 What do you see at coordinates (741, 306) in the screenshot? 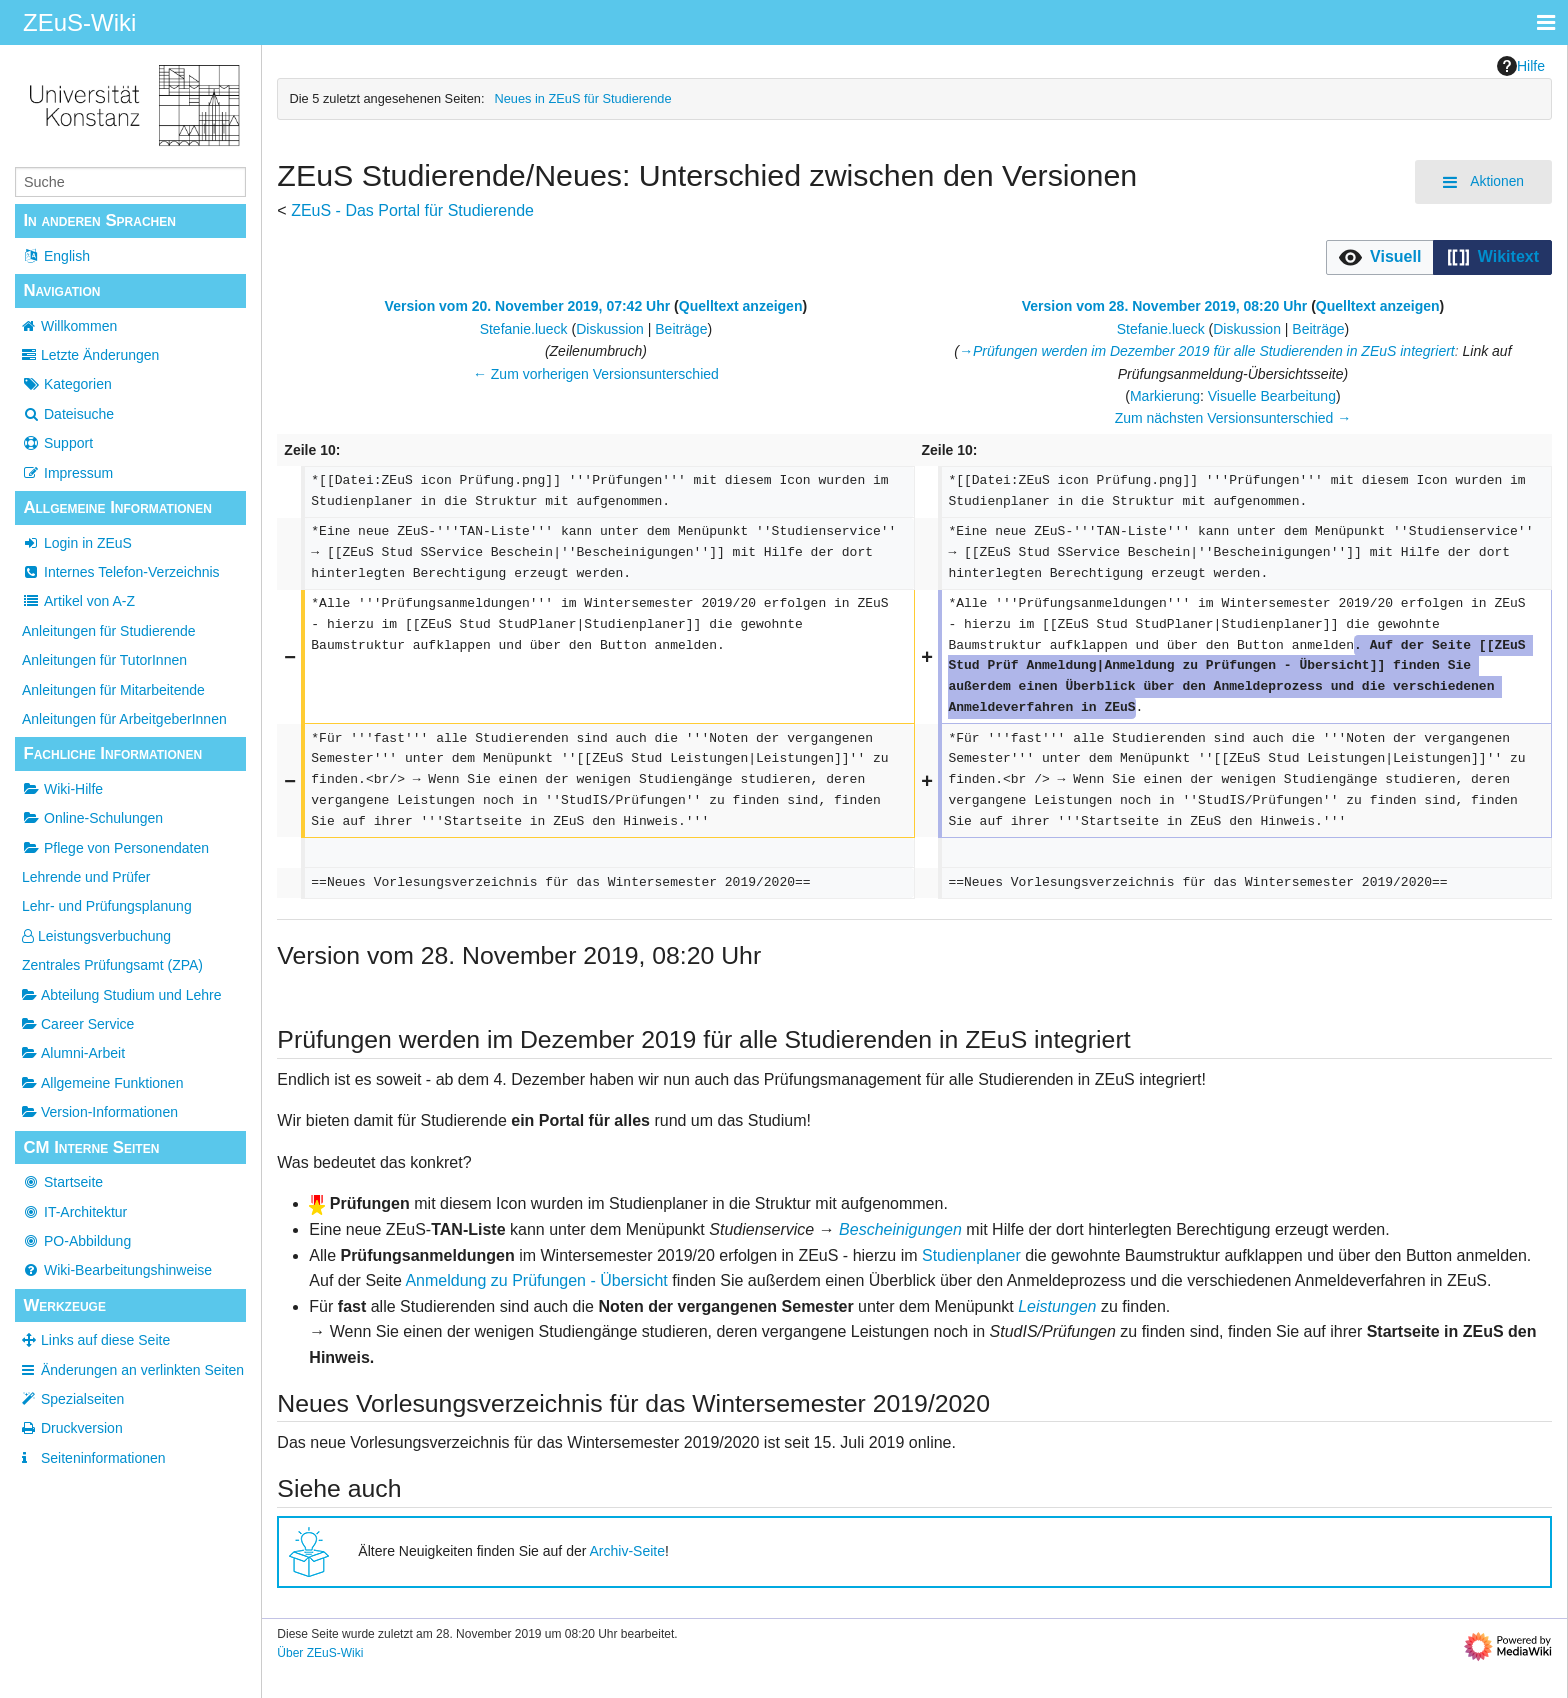
I see `Quelltext anzeigen` at bounding box center [741, 306].